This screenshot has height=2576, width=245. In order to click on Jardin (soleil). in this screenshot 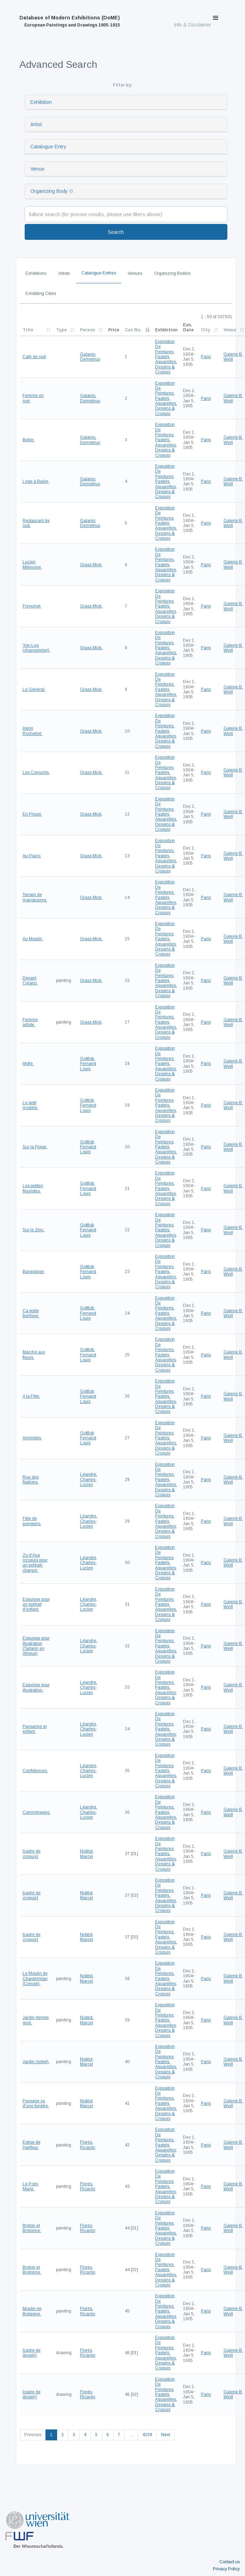, I will do `click(36, 2061)`.